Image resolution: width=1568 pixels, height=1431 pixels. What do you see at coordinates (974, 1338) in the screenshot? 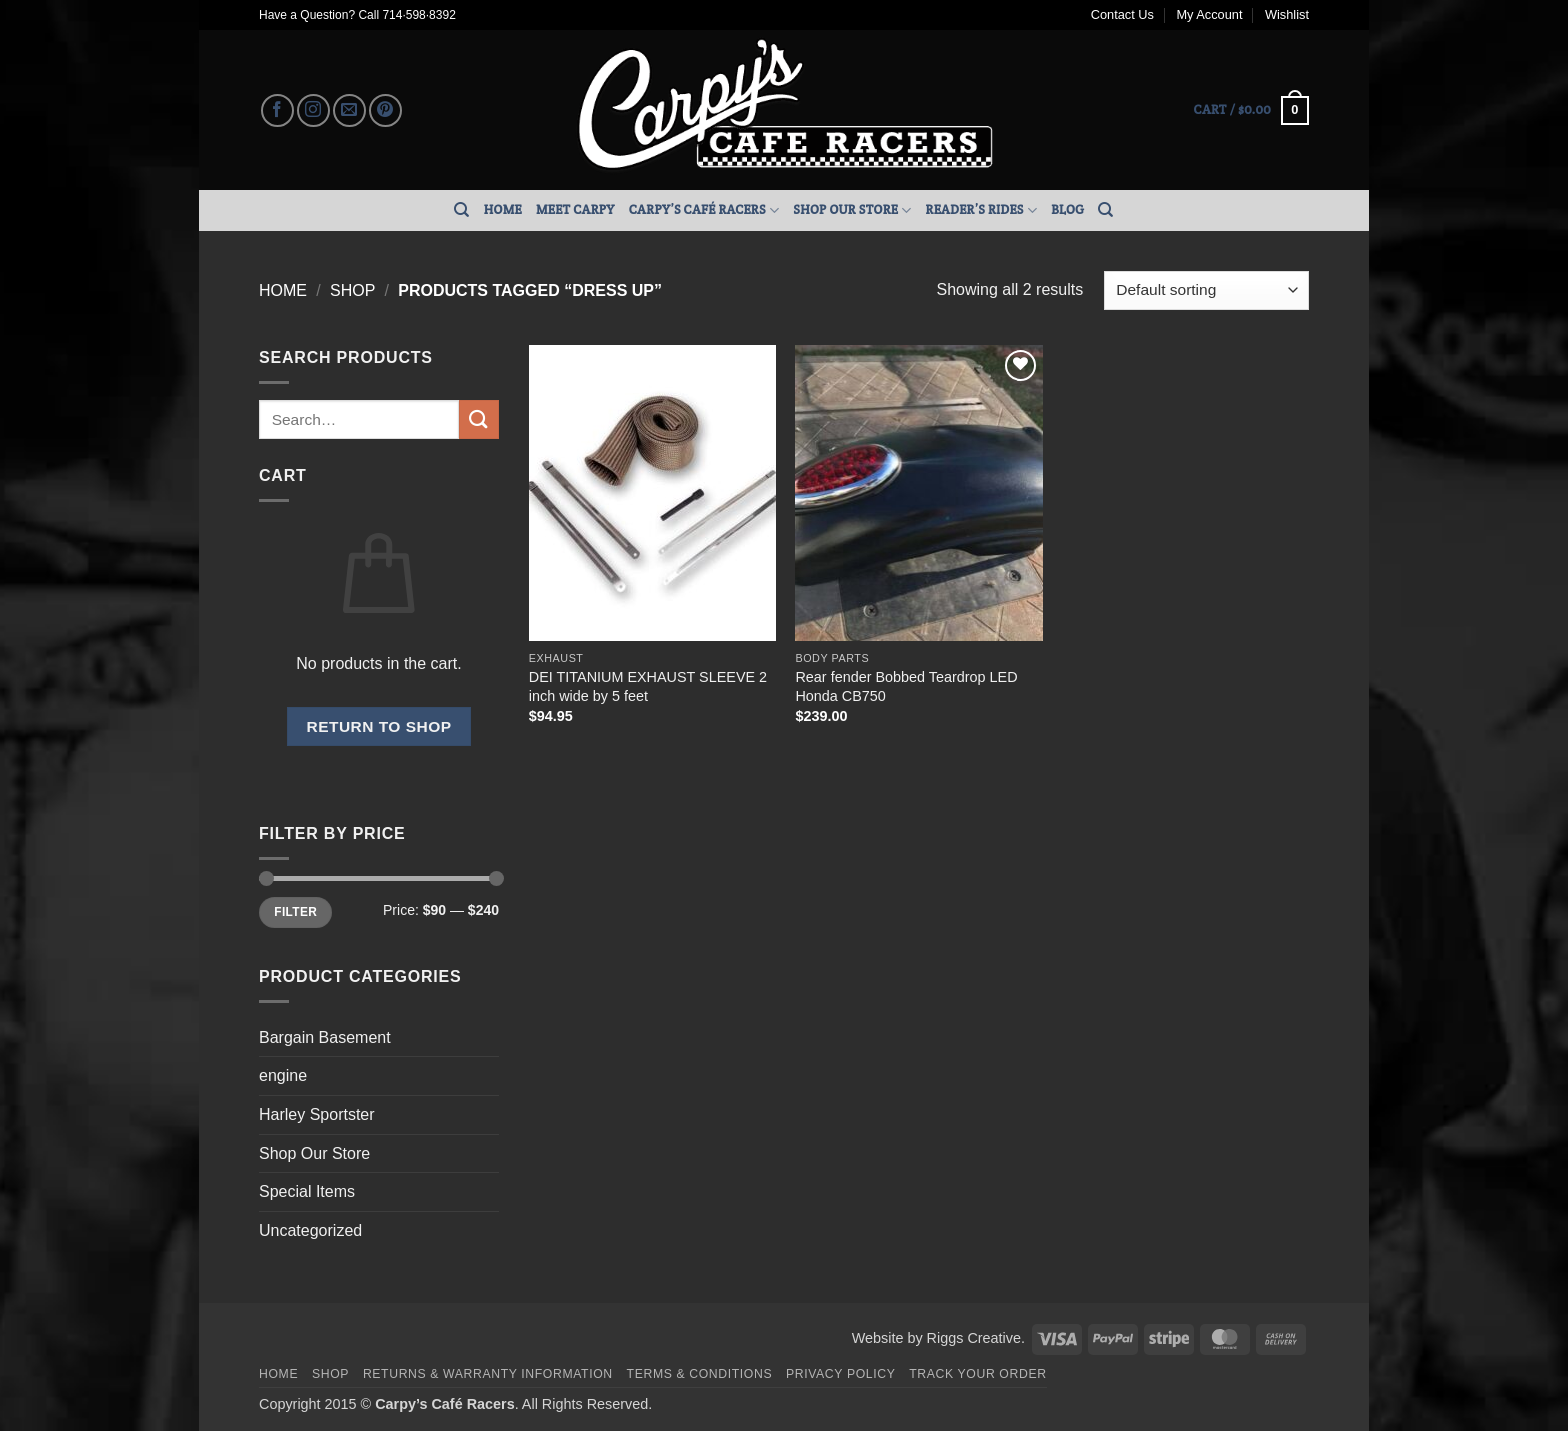
I see `Riggs Creative` at bounding box center [974, 1338].